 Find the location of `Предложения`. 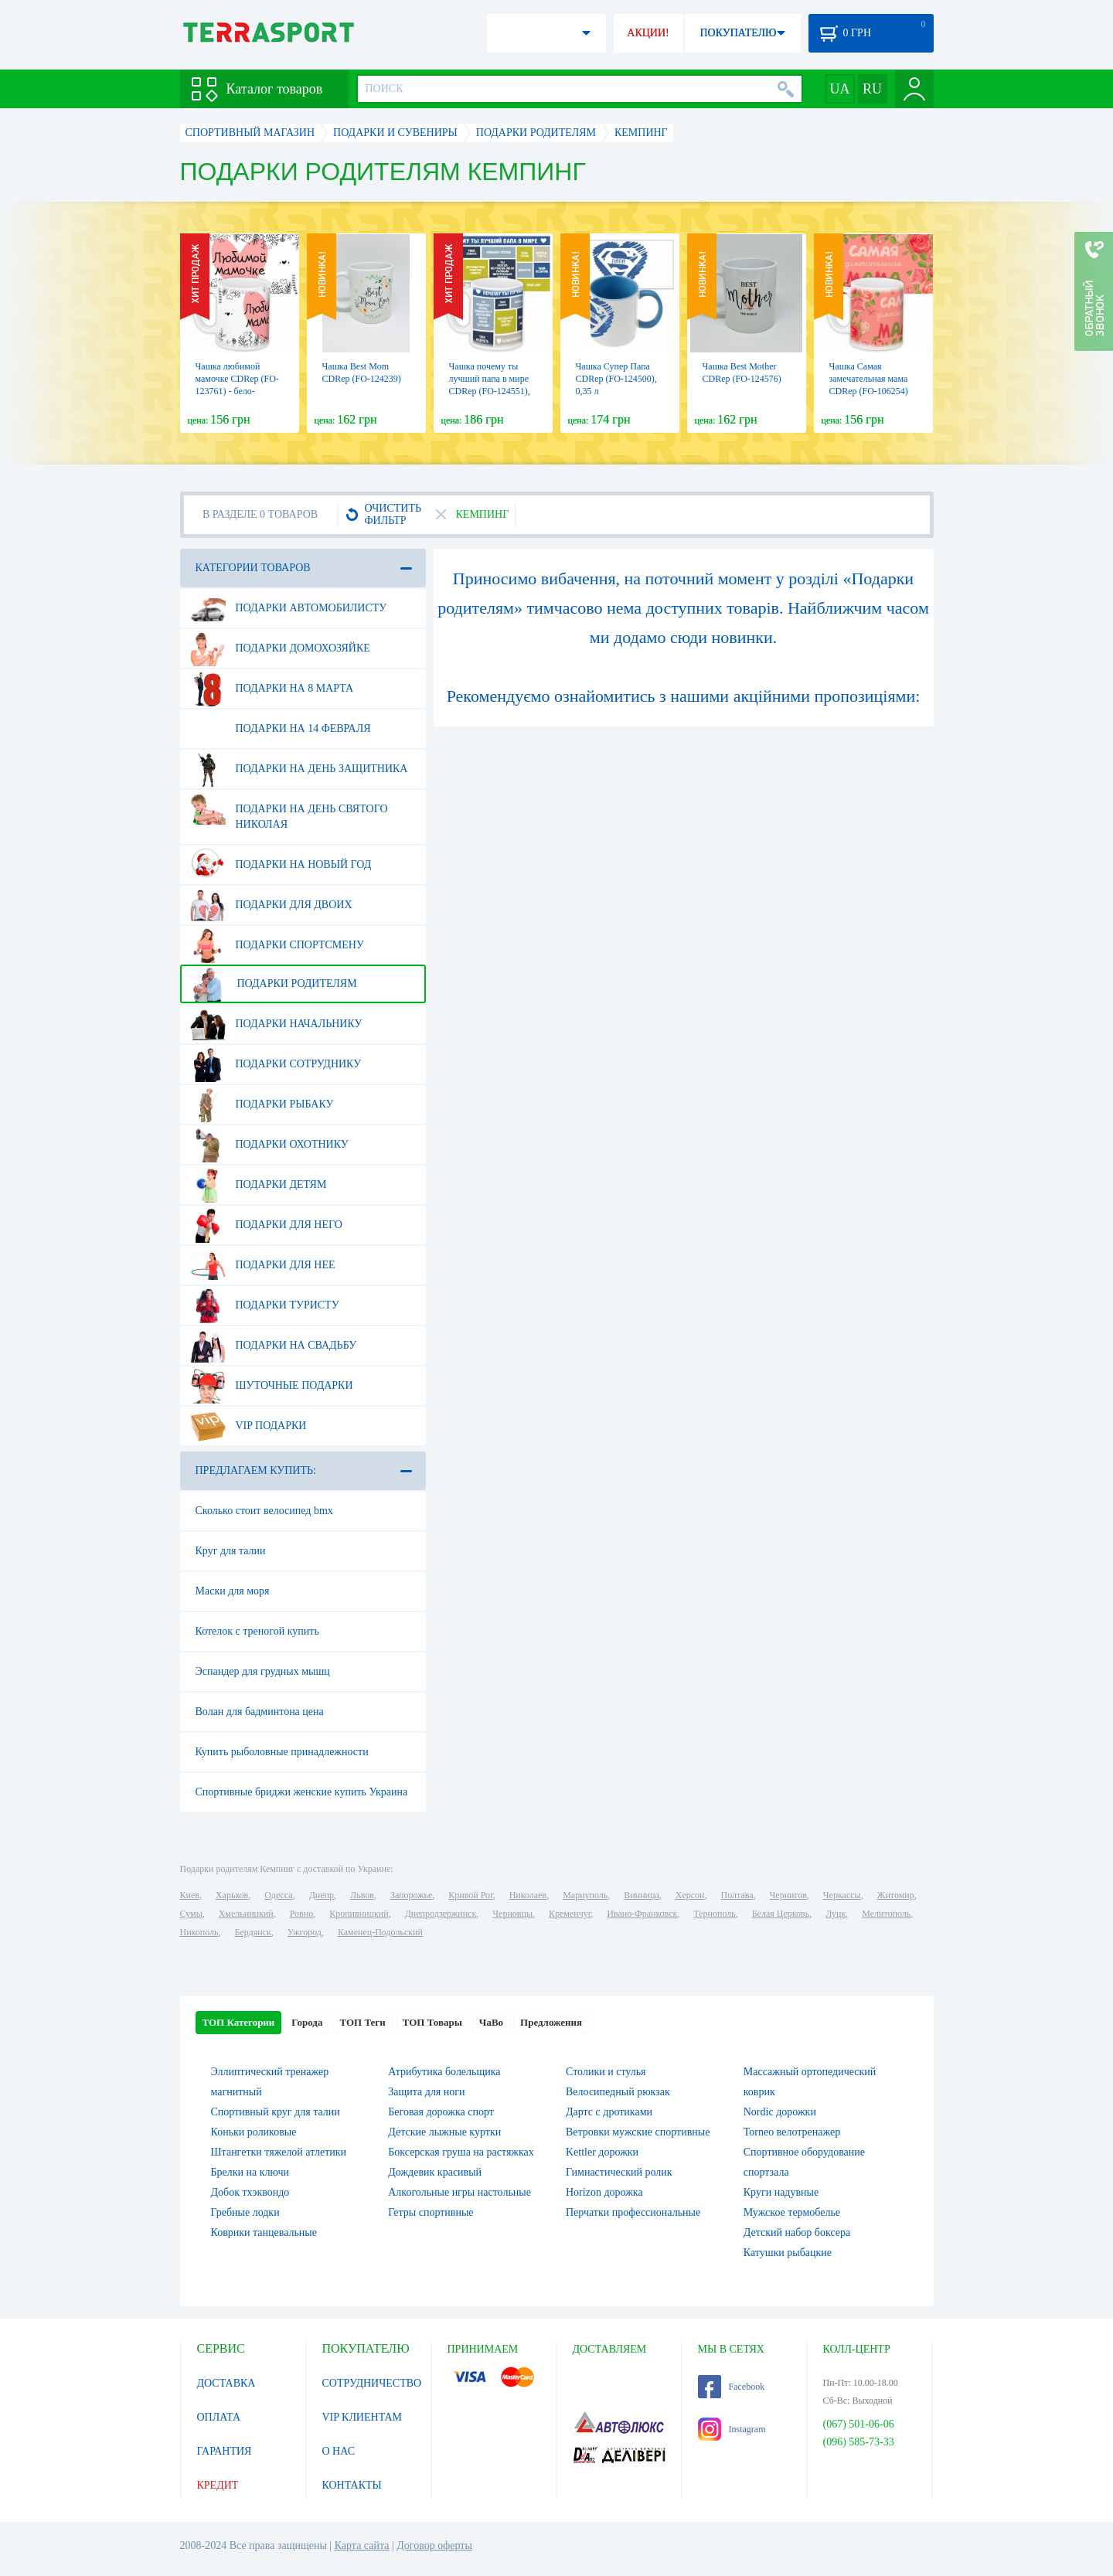

Предложения is located at coordinates (551, 2022).